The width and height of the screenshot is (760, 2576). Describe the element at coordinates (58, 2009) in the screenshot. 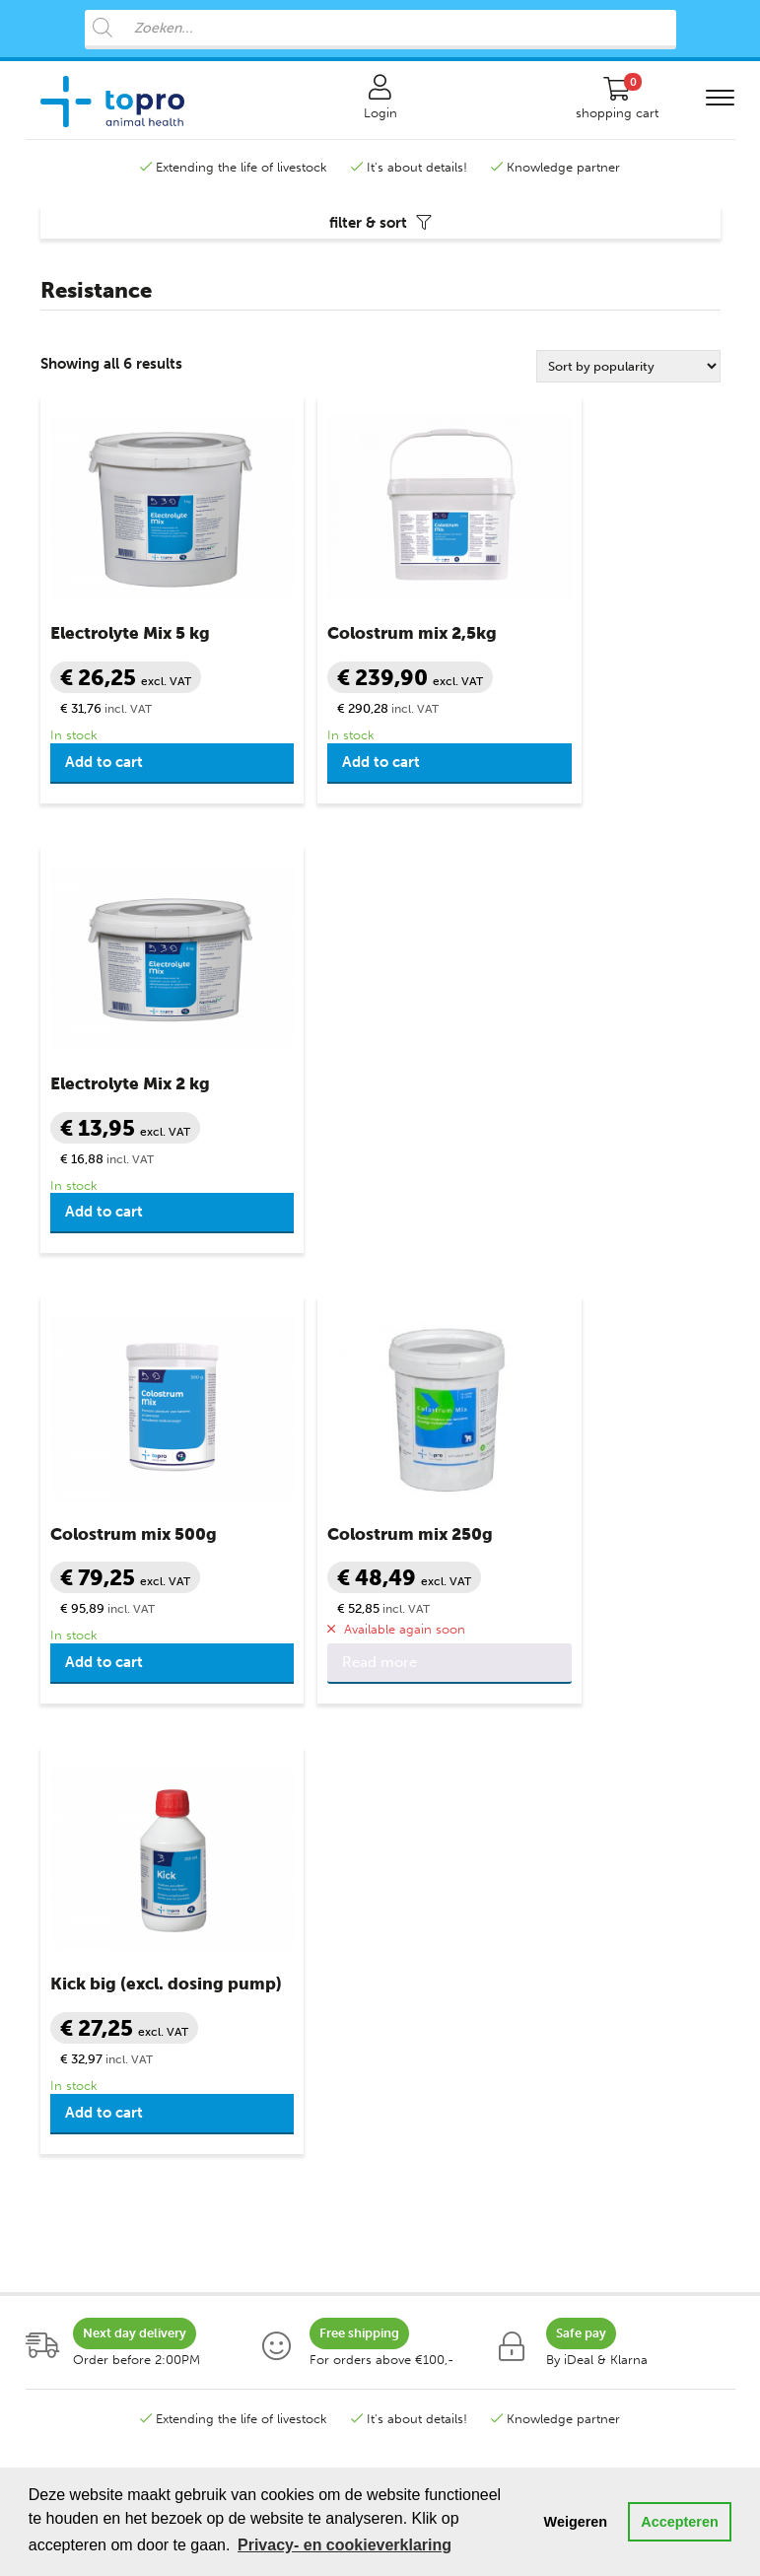

I see `Goats` at that location.